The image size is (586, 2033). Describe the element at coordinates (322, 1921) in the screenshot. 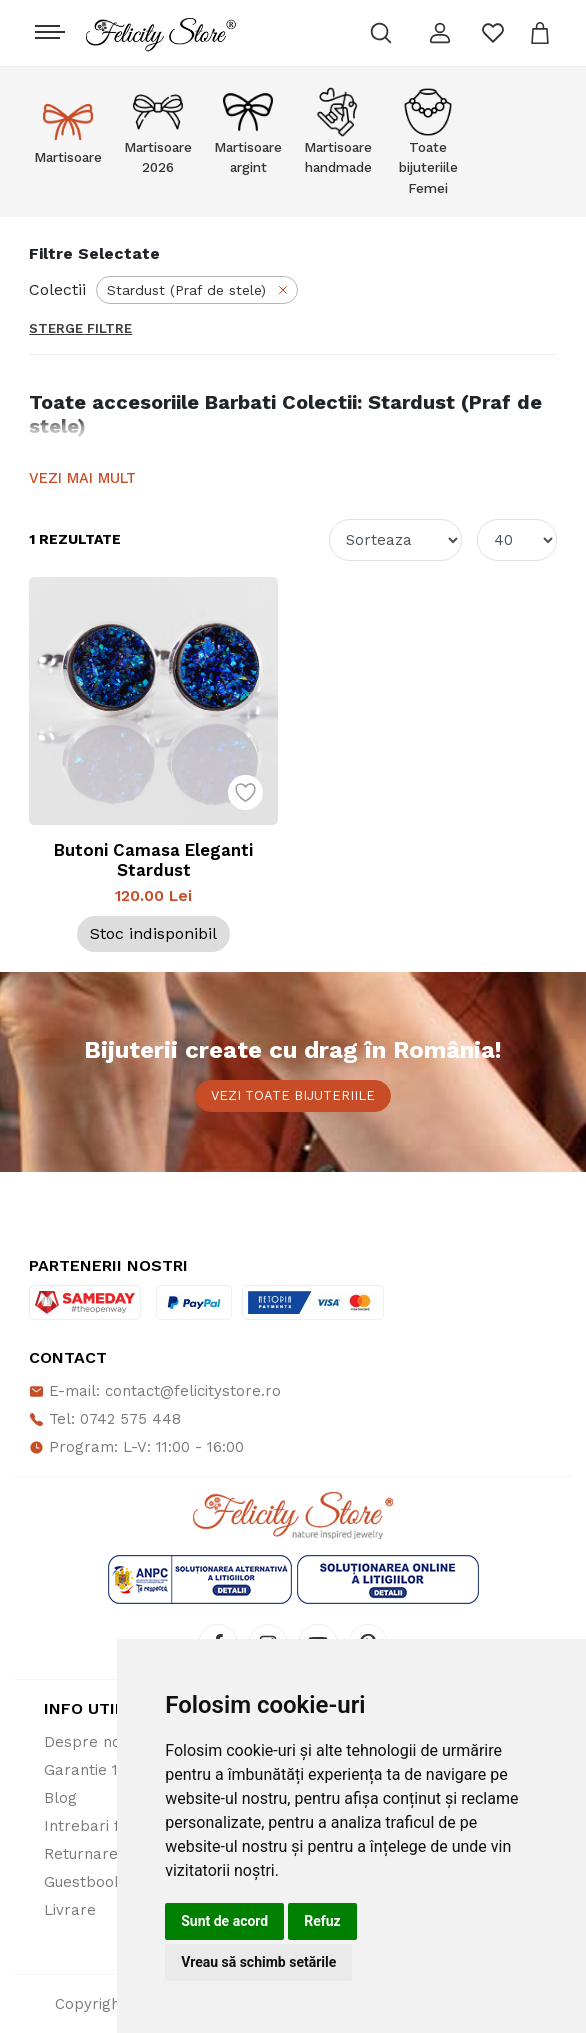

I see `Refuz [button]` at that location.